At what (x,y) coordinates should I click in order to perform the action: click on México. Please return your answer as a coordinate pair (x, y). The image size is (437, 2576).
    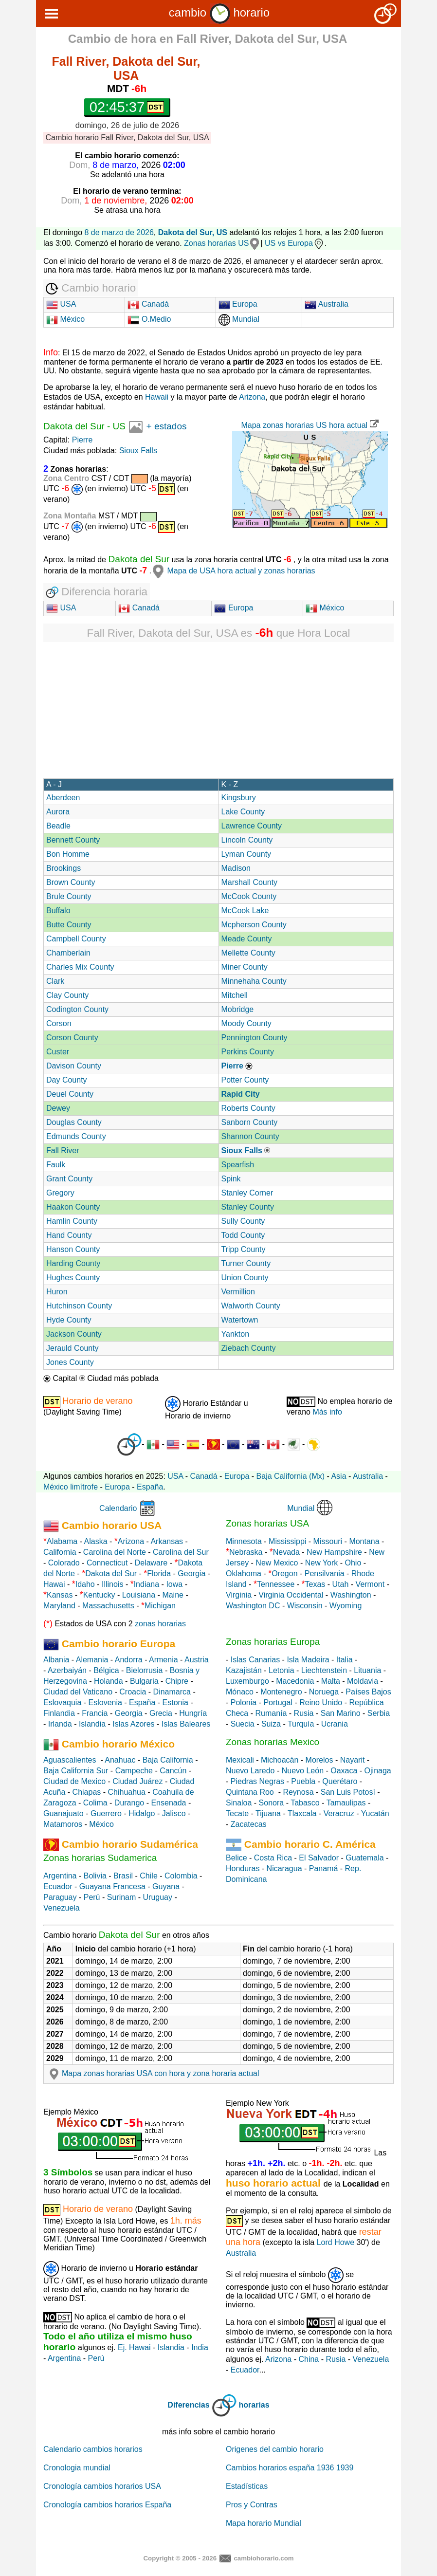
    Looking at the image, I should click on (65, 319).